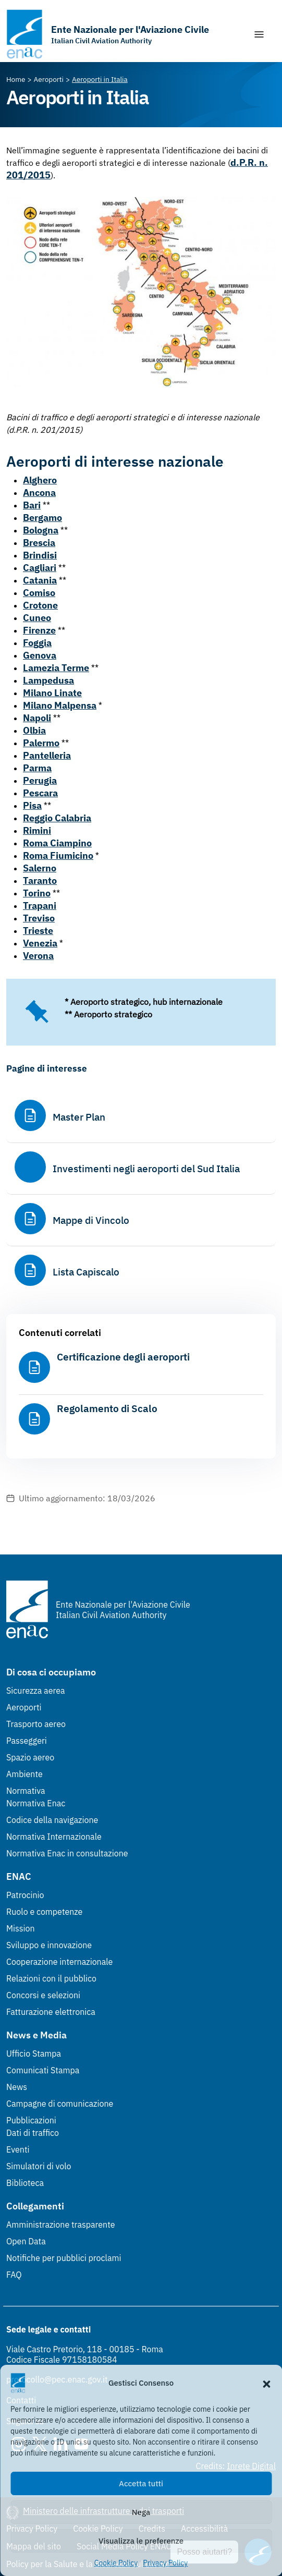  Describe the element at coordinates (42, 2070) in the screenshot. I see `Comunicati Stampa` at that location.